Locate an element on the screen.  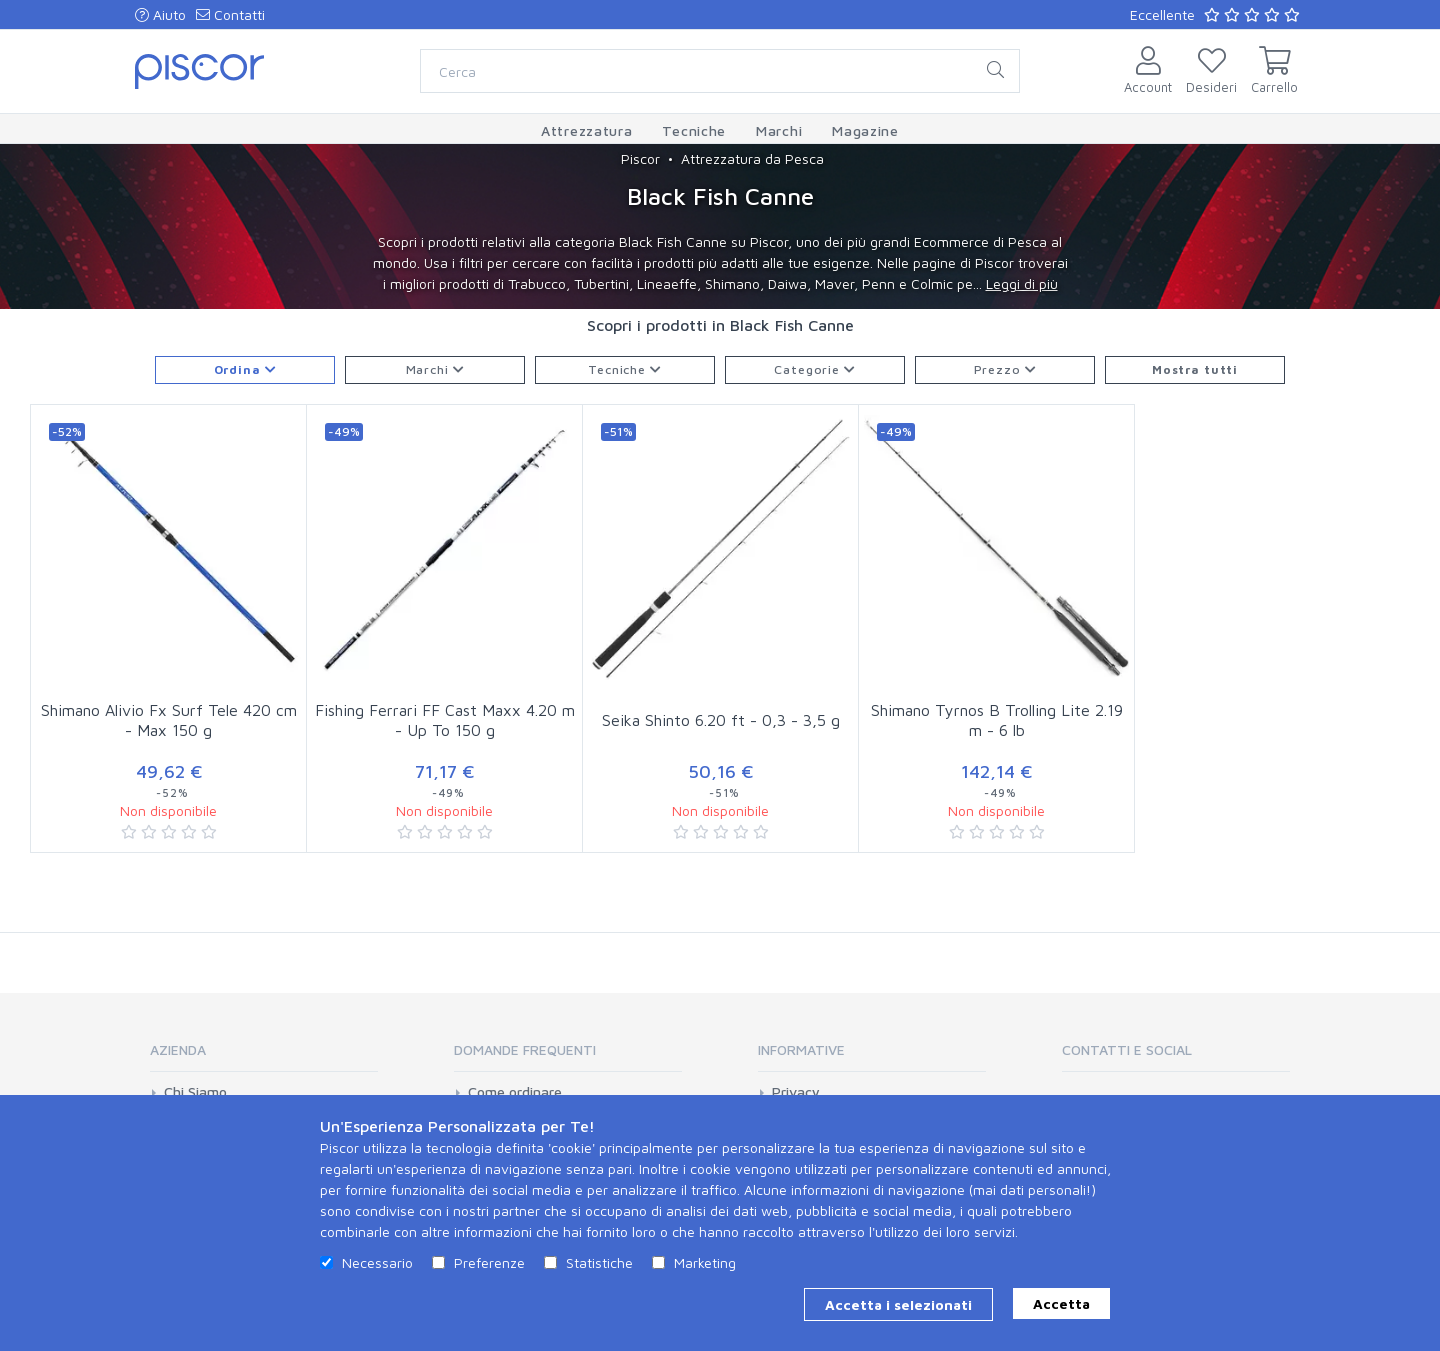
[tab] is located at coordinates (264, 1056).